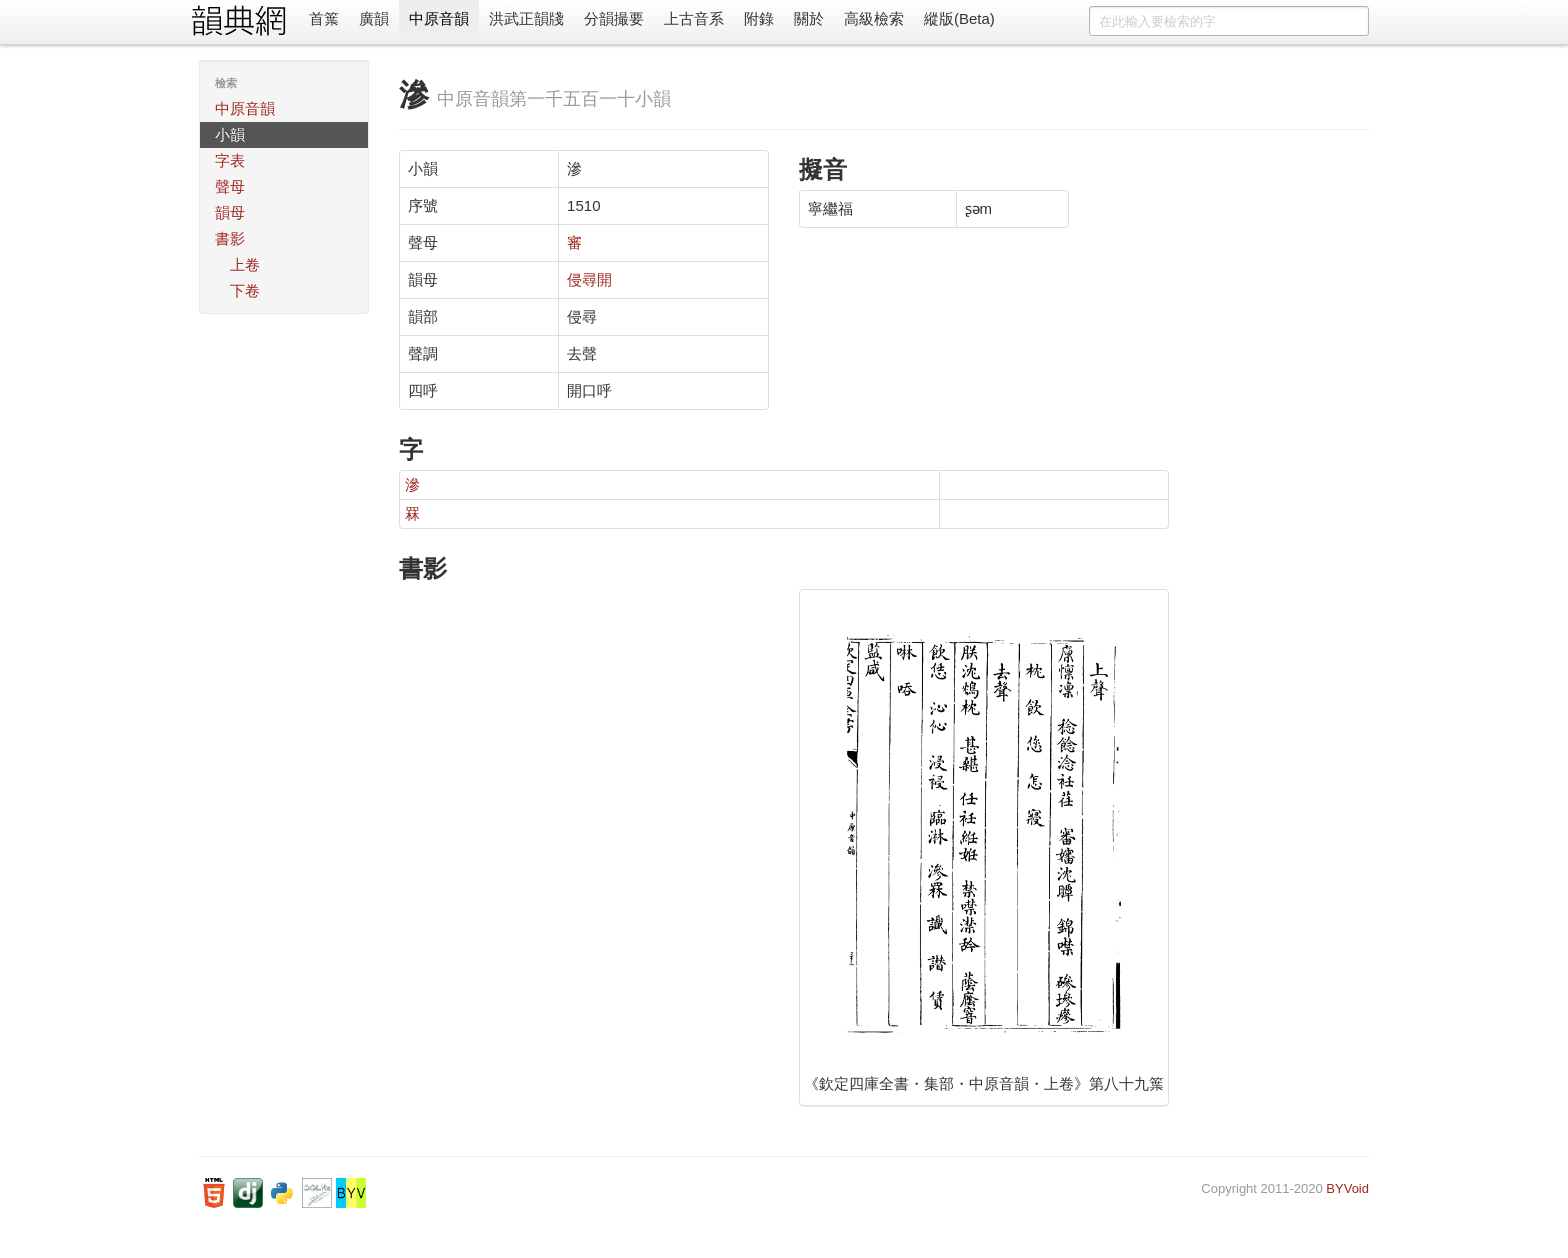 The height and width of the screenshot is (1258, 1568). I want to click on 侵尋開, so click(589, 279).